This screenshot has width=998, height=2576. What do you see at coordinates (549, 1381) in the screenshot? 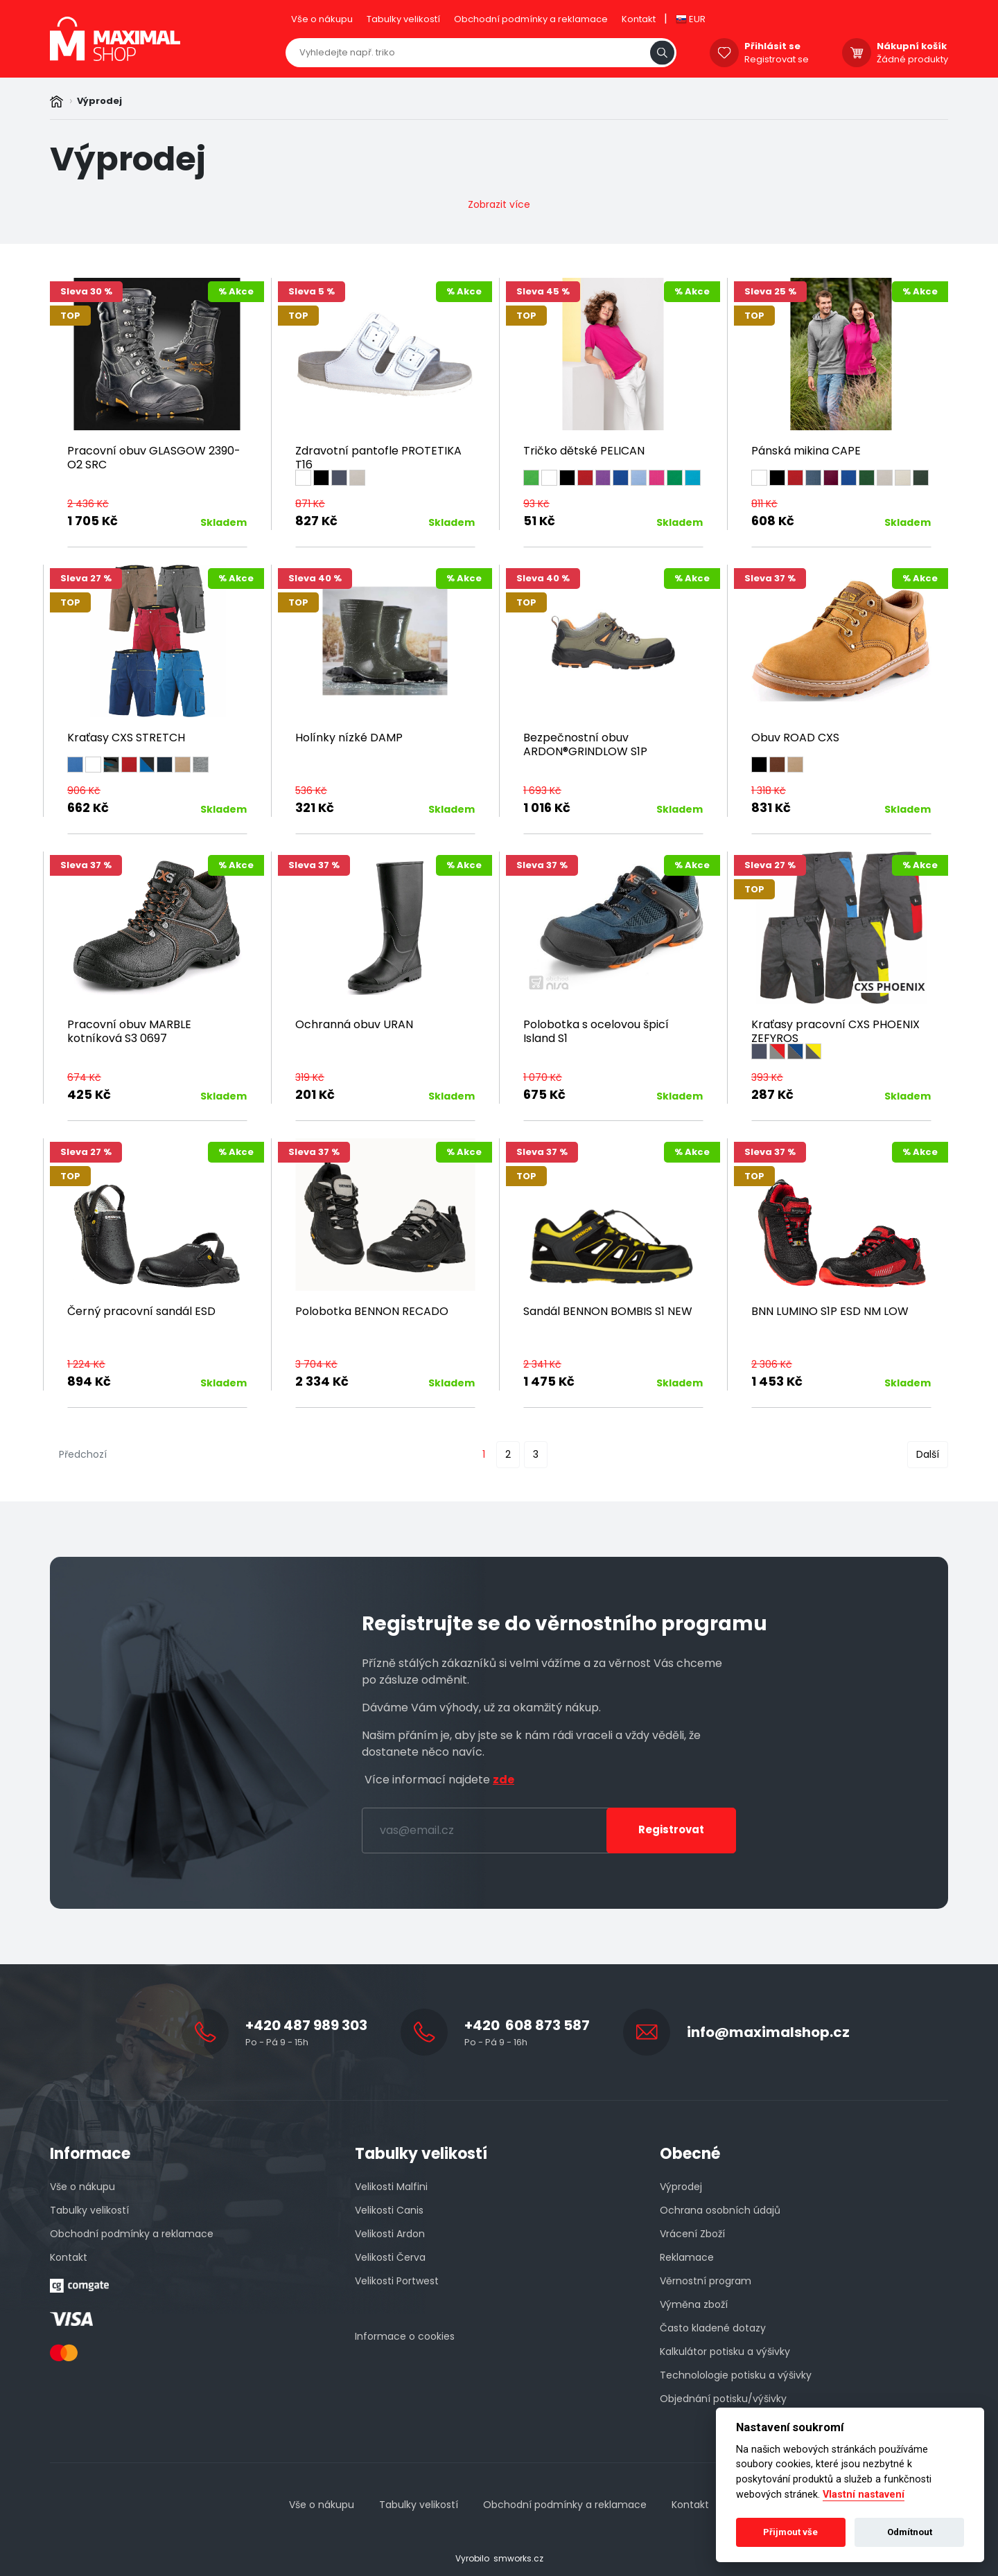
I see `1 475 Kč` at bounding box center [549, 1381].